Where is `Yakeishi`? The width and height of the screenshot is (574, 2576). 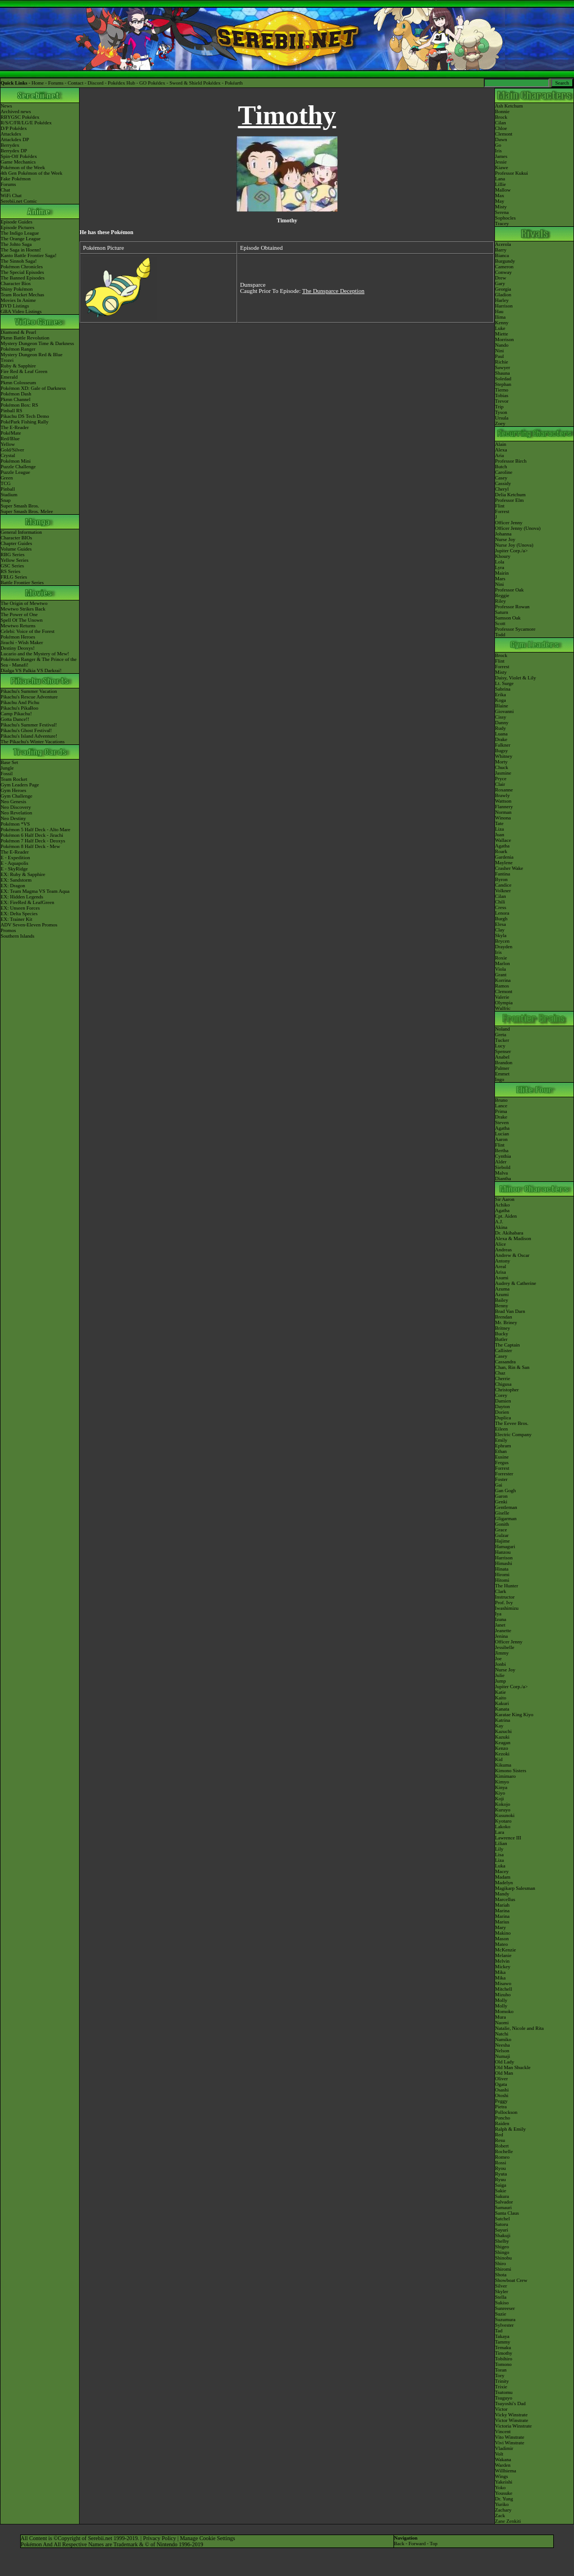 Yakeishi is located at coordinates (503, 2482).